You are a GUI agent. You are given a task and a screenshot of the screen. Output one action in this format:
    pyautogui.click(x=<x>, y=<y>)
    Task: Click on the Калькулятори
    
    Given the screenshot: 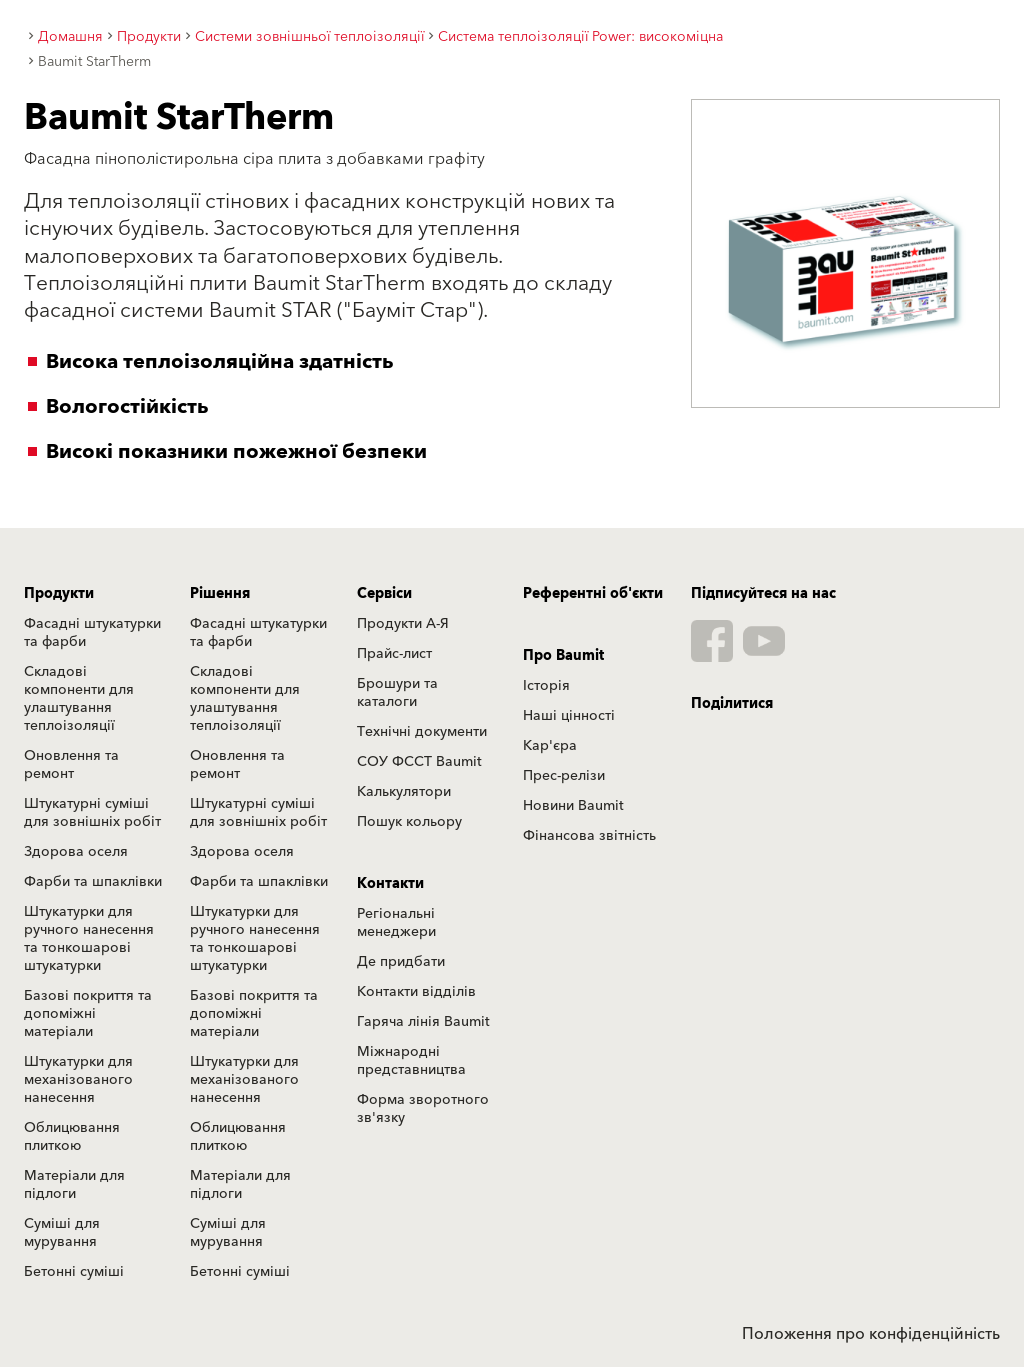 What is the action you would take?
    pyautogui.click(x=404, y=792)
    